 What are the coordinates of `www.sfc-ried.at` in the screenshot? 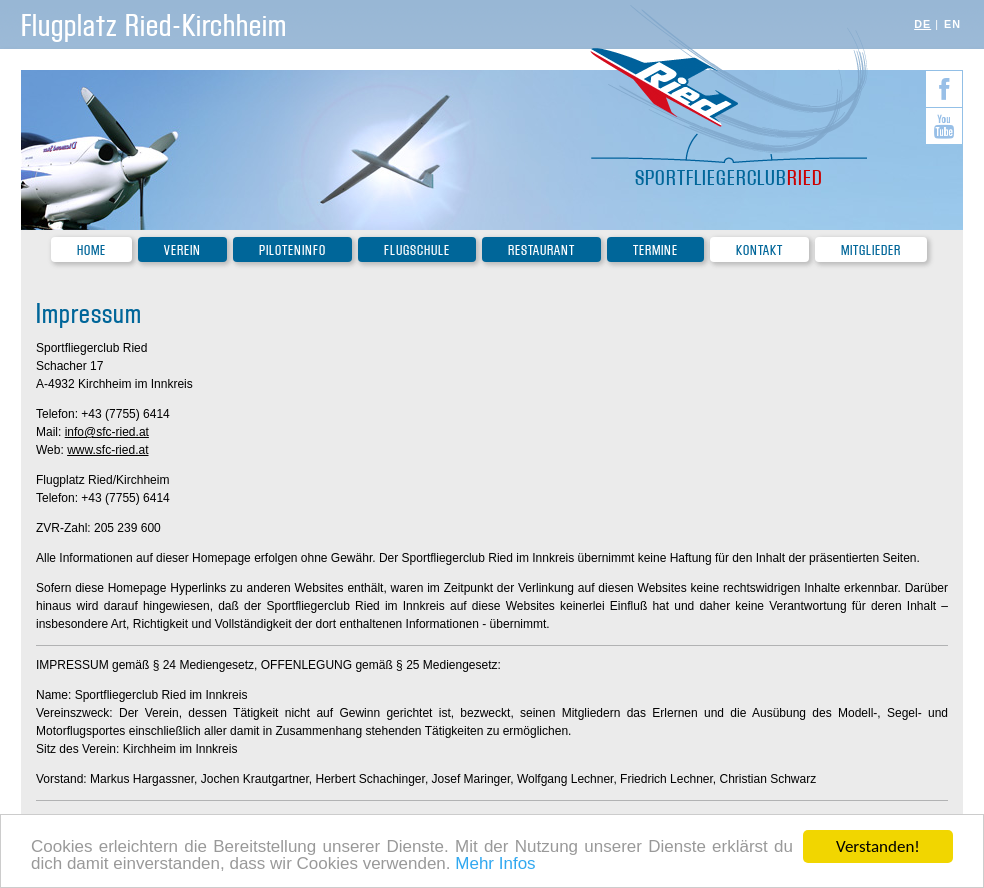 It's located at (107, 450).